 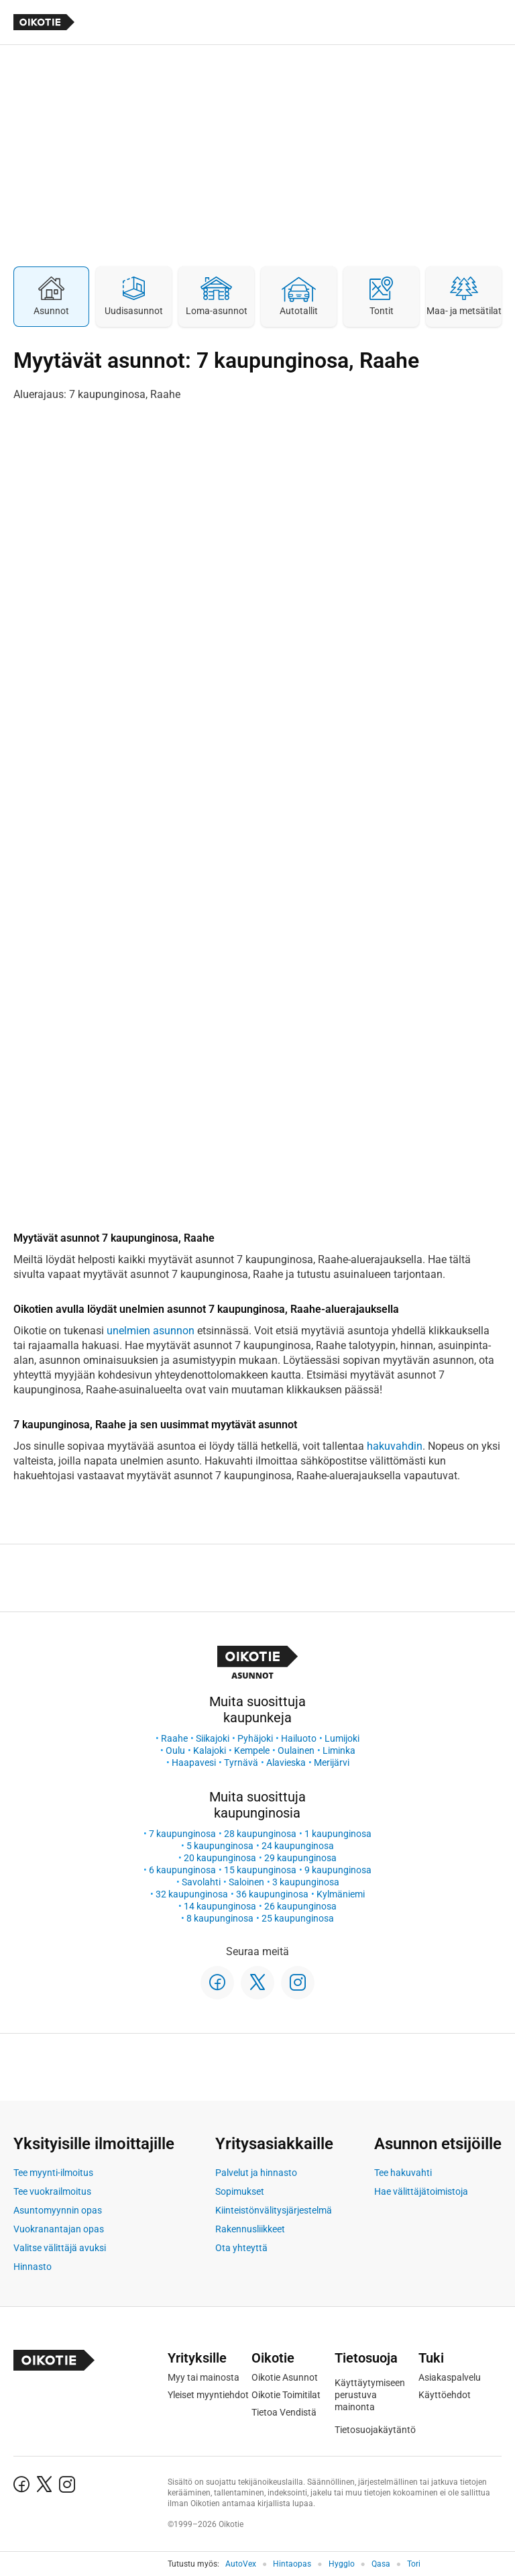 What do you see at coordinates (299, 1738) in the screenshot?
I see `Hailuoto` at bounding box center [299, 1738].